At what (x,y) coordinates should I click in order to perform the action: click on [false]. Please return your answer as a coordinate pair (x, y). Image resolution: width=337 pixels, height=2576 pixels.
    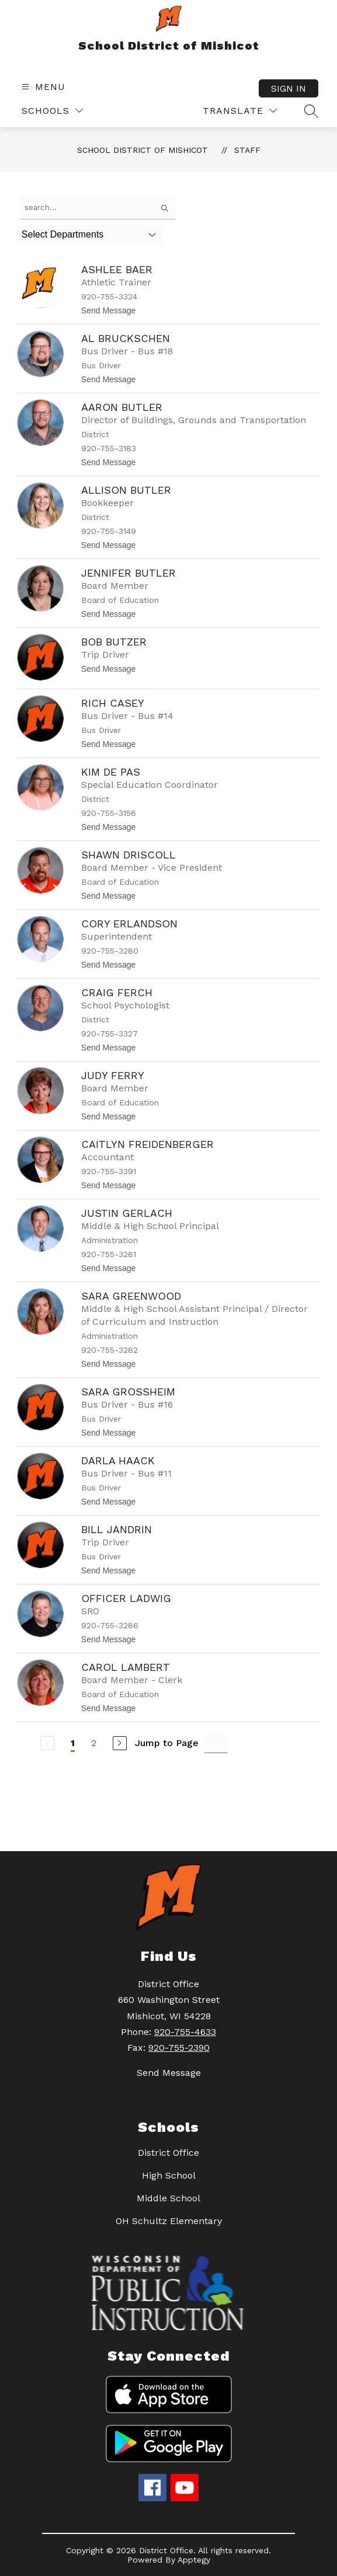
    Looking at the image, I should click on (97, 207).